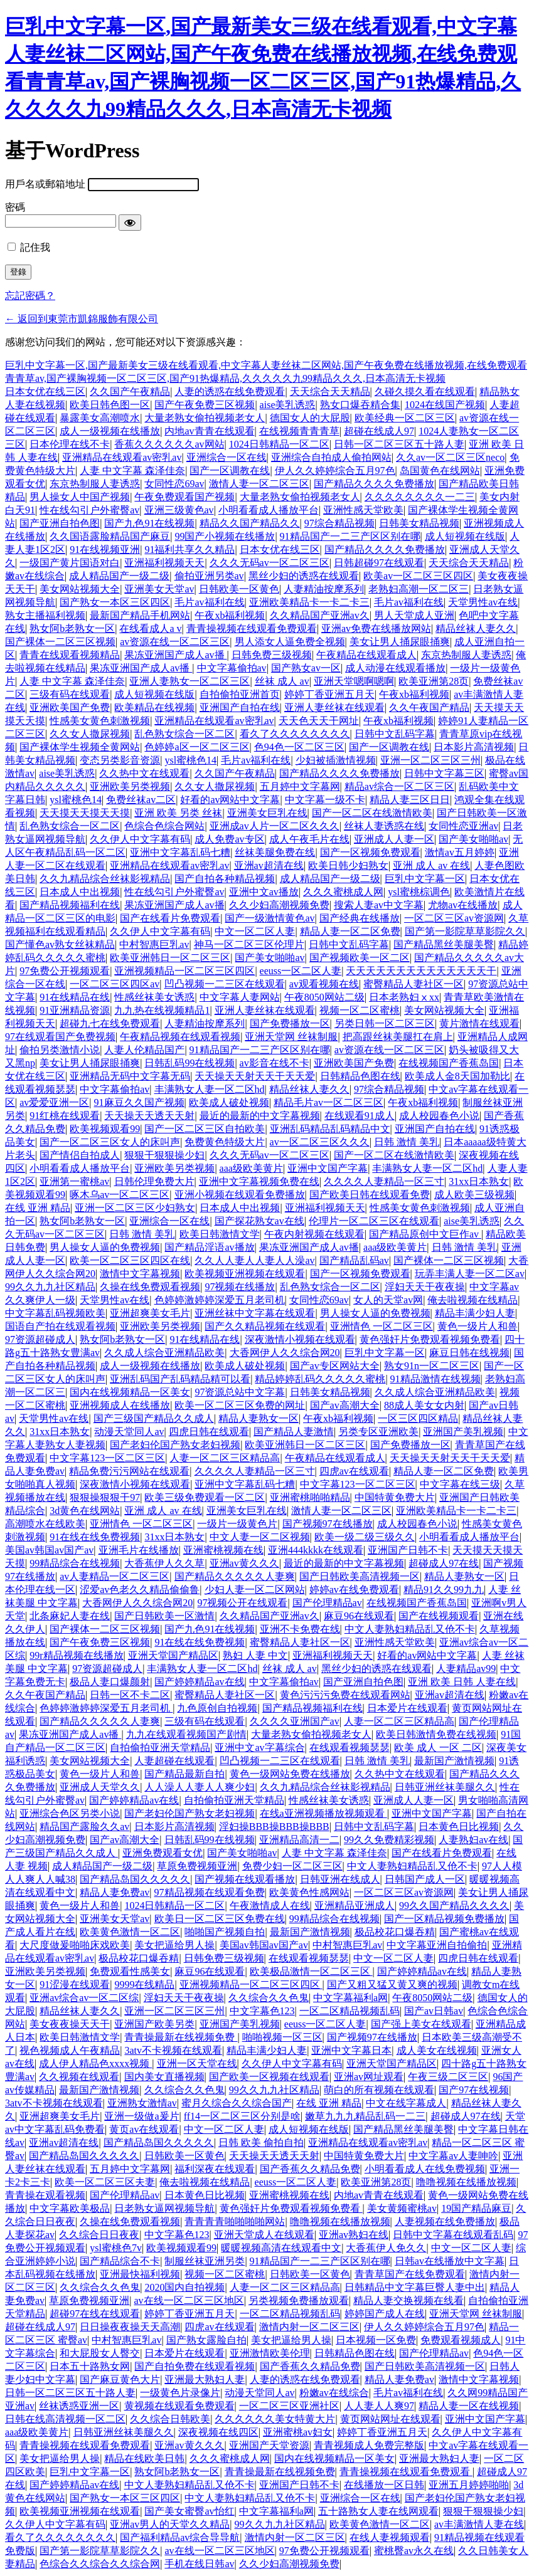  I want to click on 免费观看性感美女, so click(130, 1971).